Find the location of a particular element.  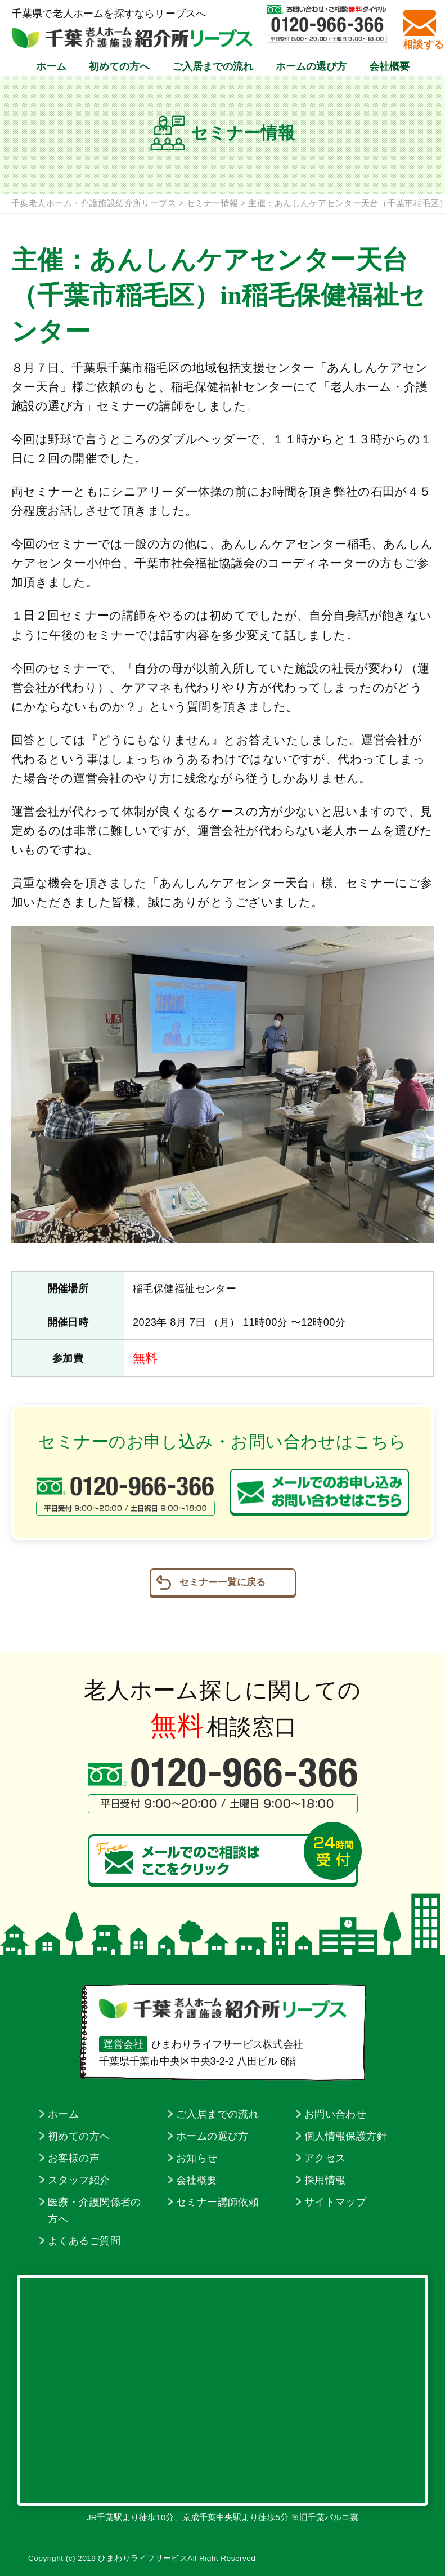

ホーム is located at coordinates (51, 77).